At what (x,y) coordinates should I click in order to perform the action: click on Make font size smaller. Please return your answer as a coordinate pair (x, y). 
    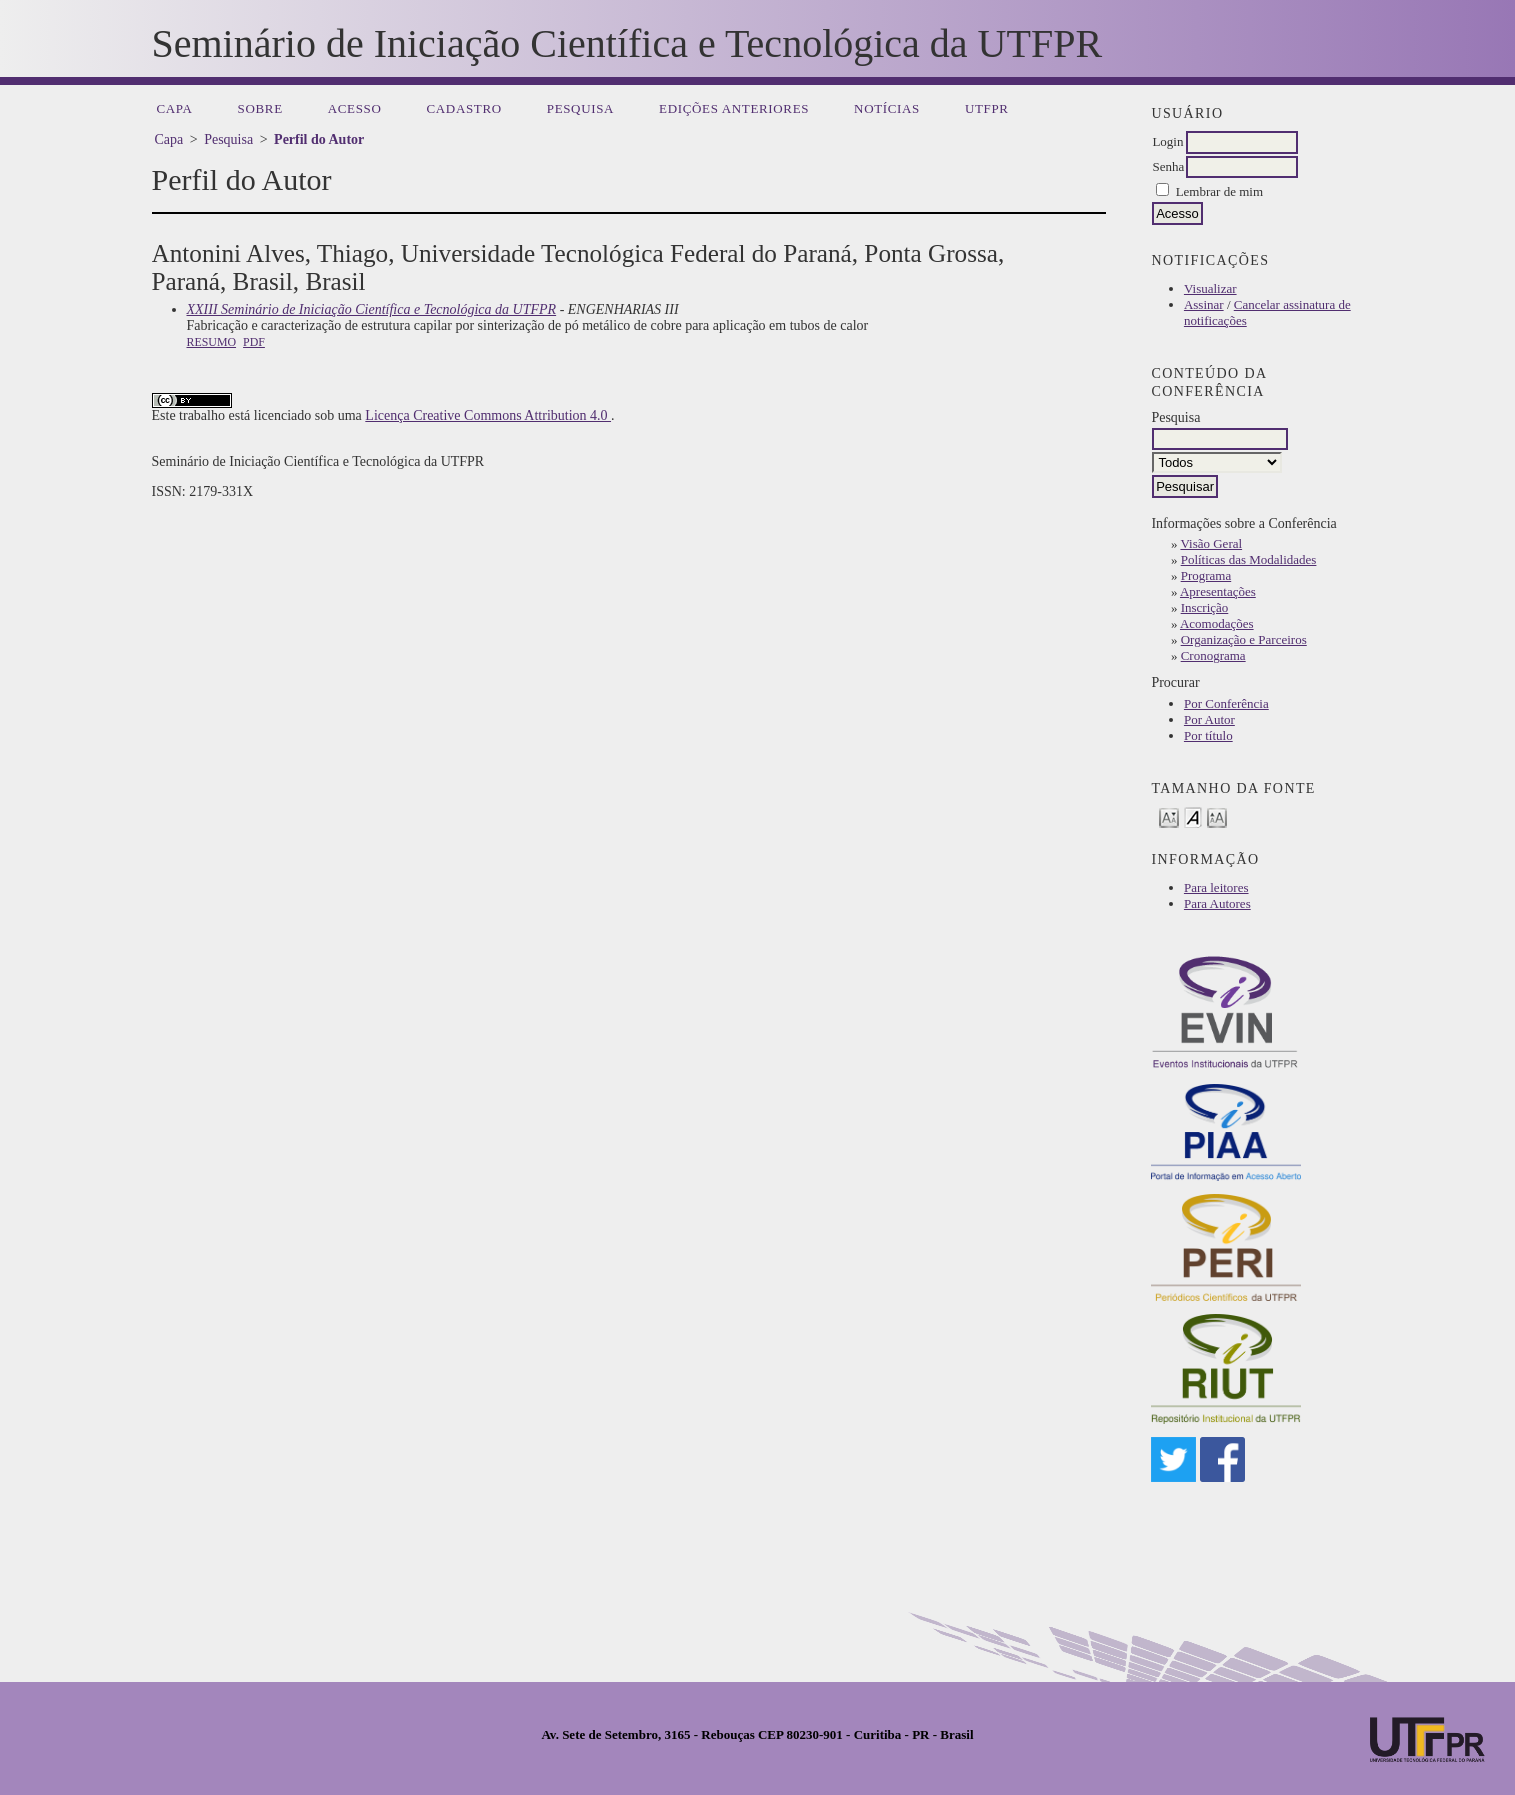
    Looking at the image, I should click on (1169, 816).